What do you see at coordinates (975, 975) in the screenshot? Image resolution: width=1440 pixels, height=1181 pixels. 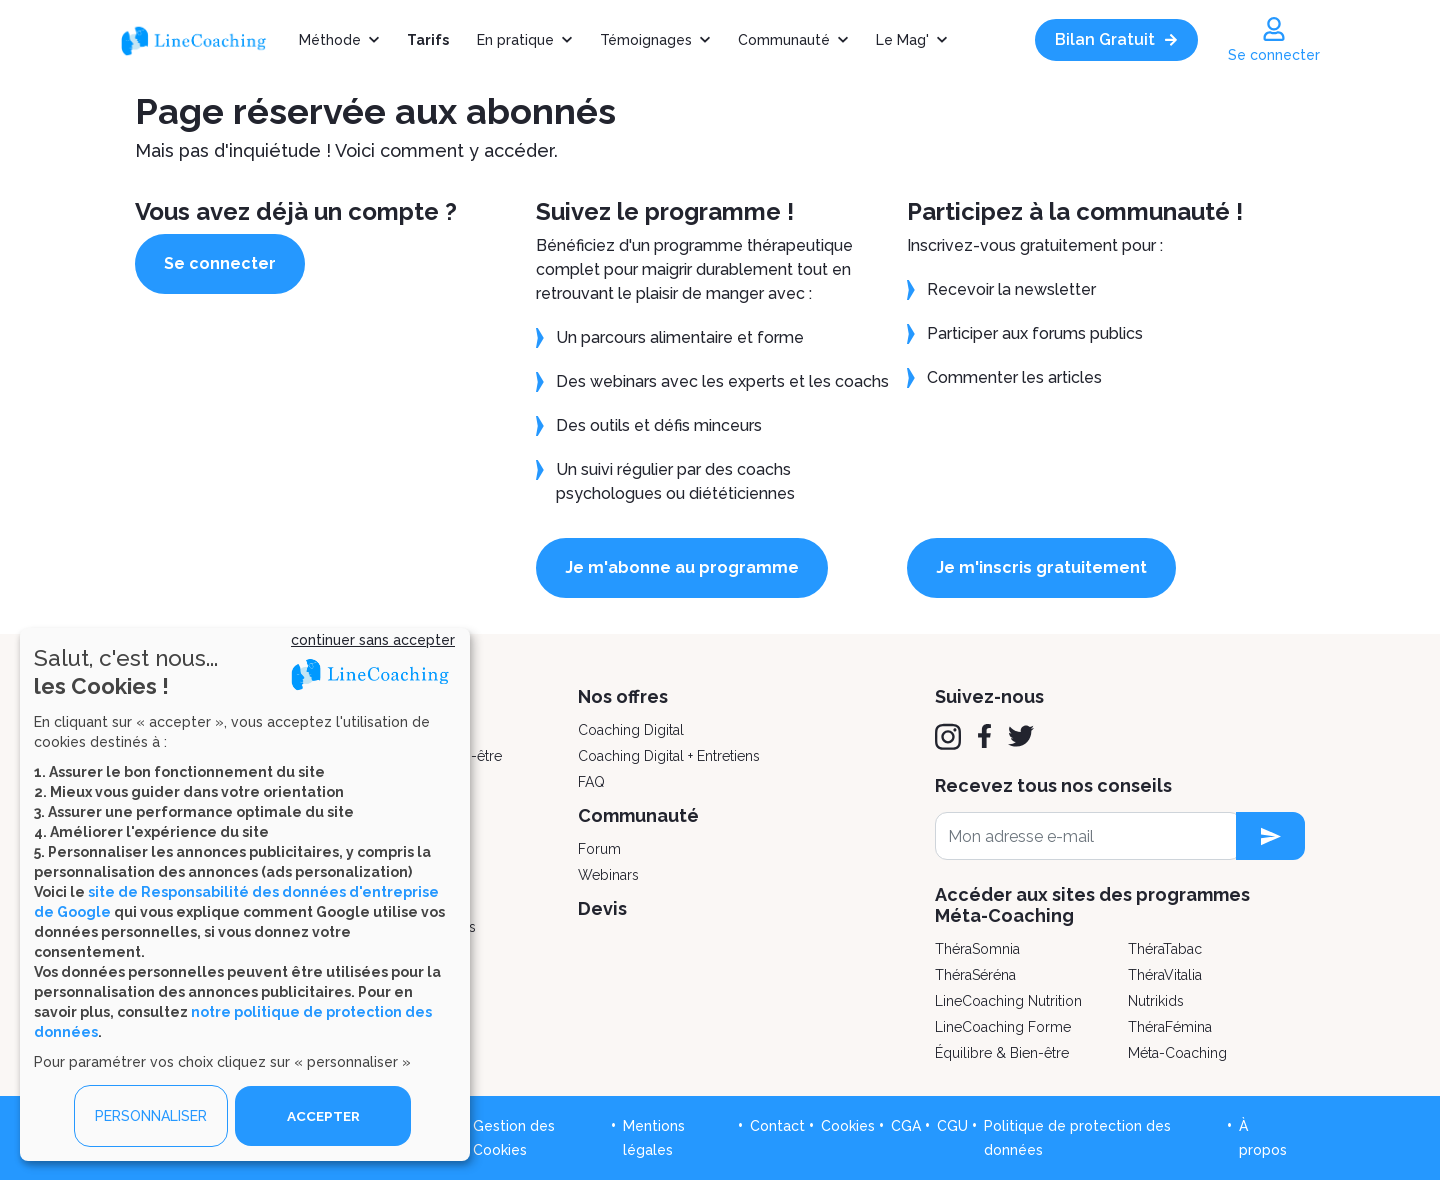 I see `ThéraSéréna` at bounding box center [975, 975].